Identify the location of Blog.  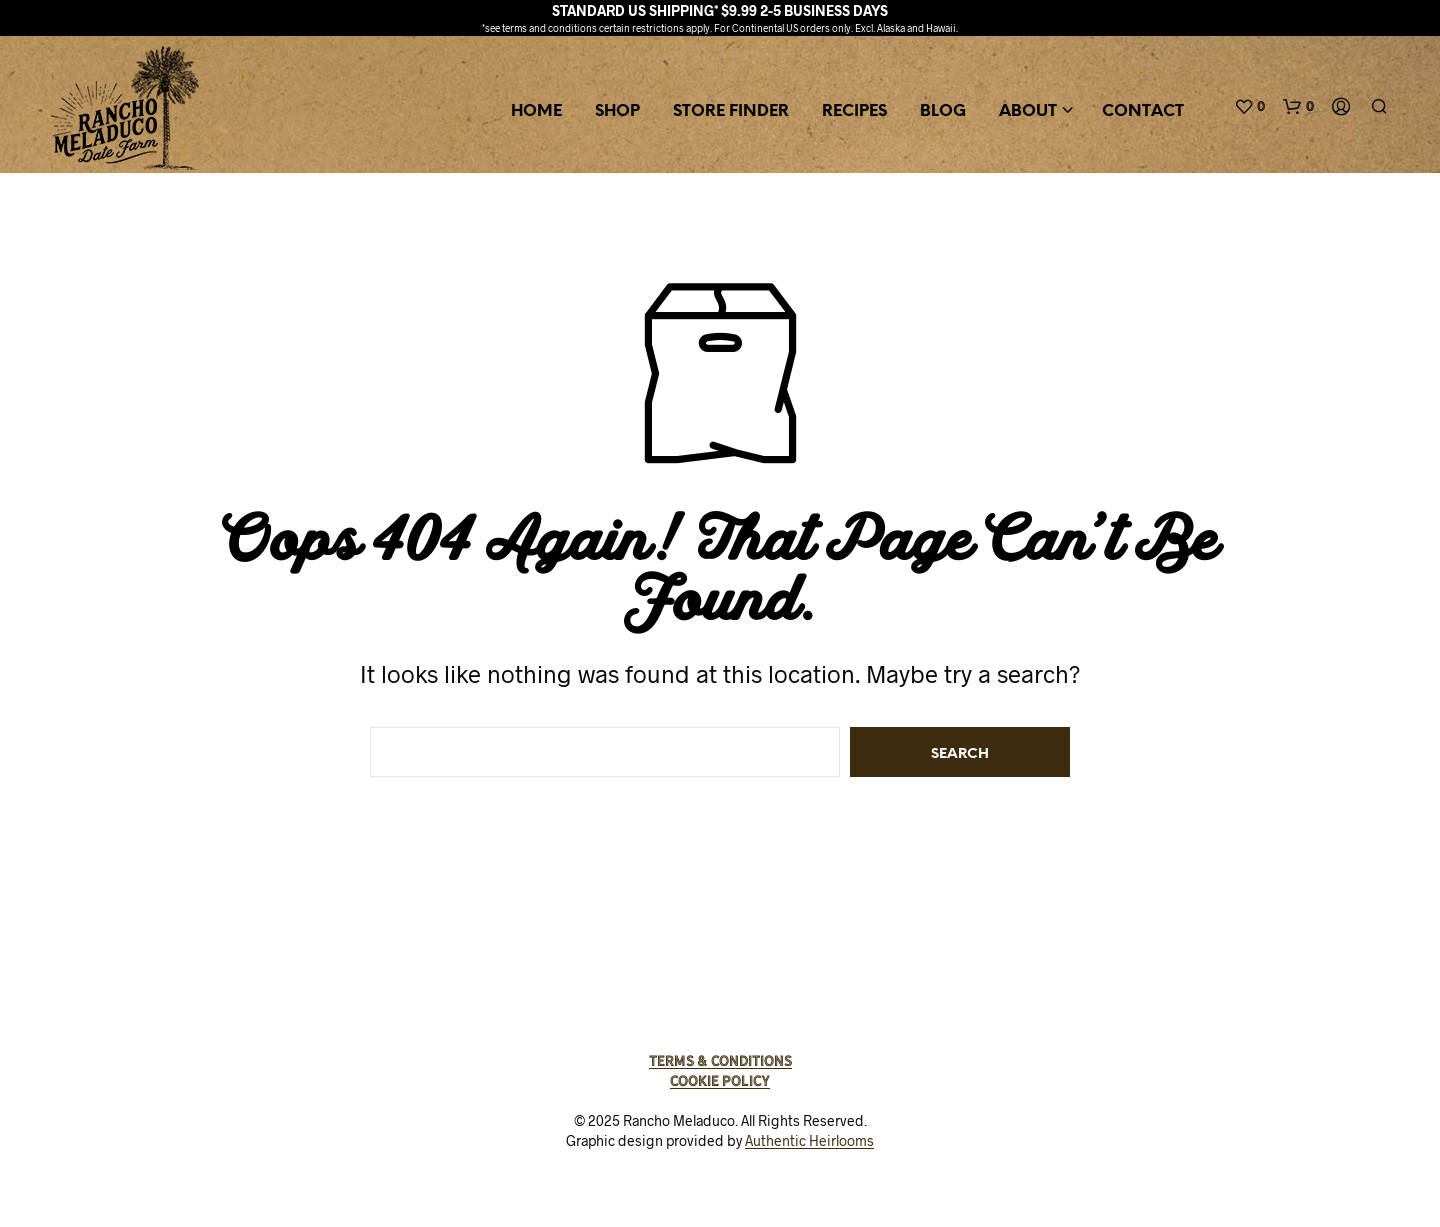
(943, 111).